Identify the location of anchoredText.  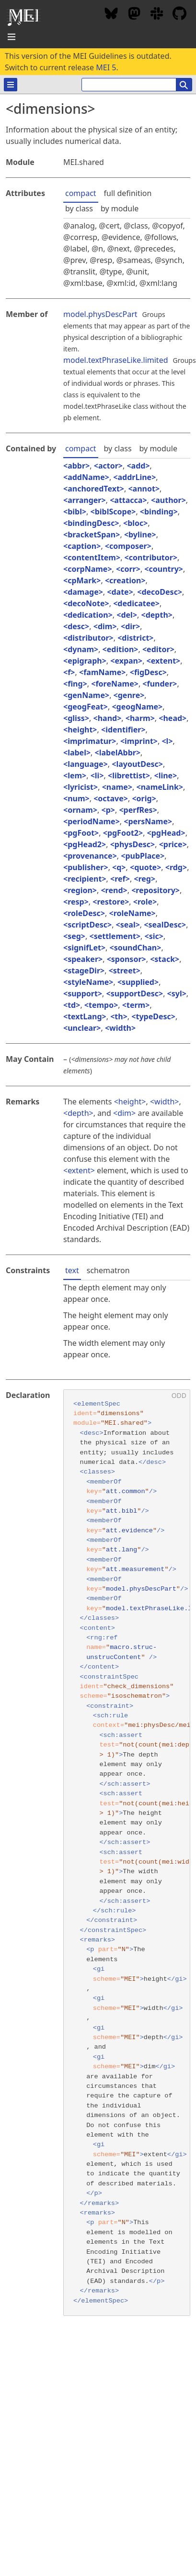
(94, 488).